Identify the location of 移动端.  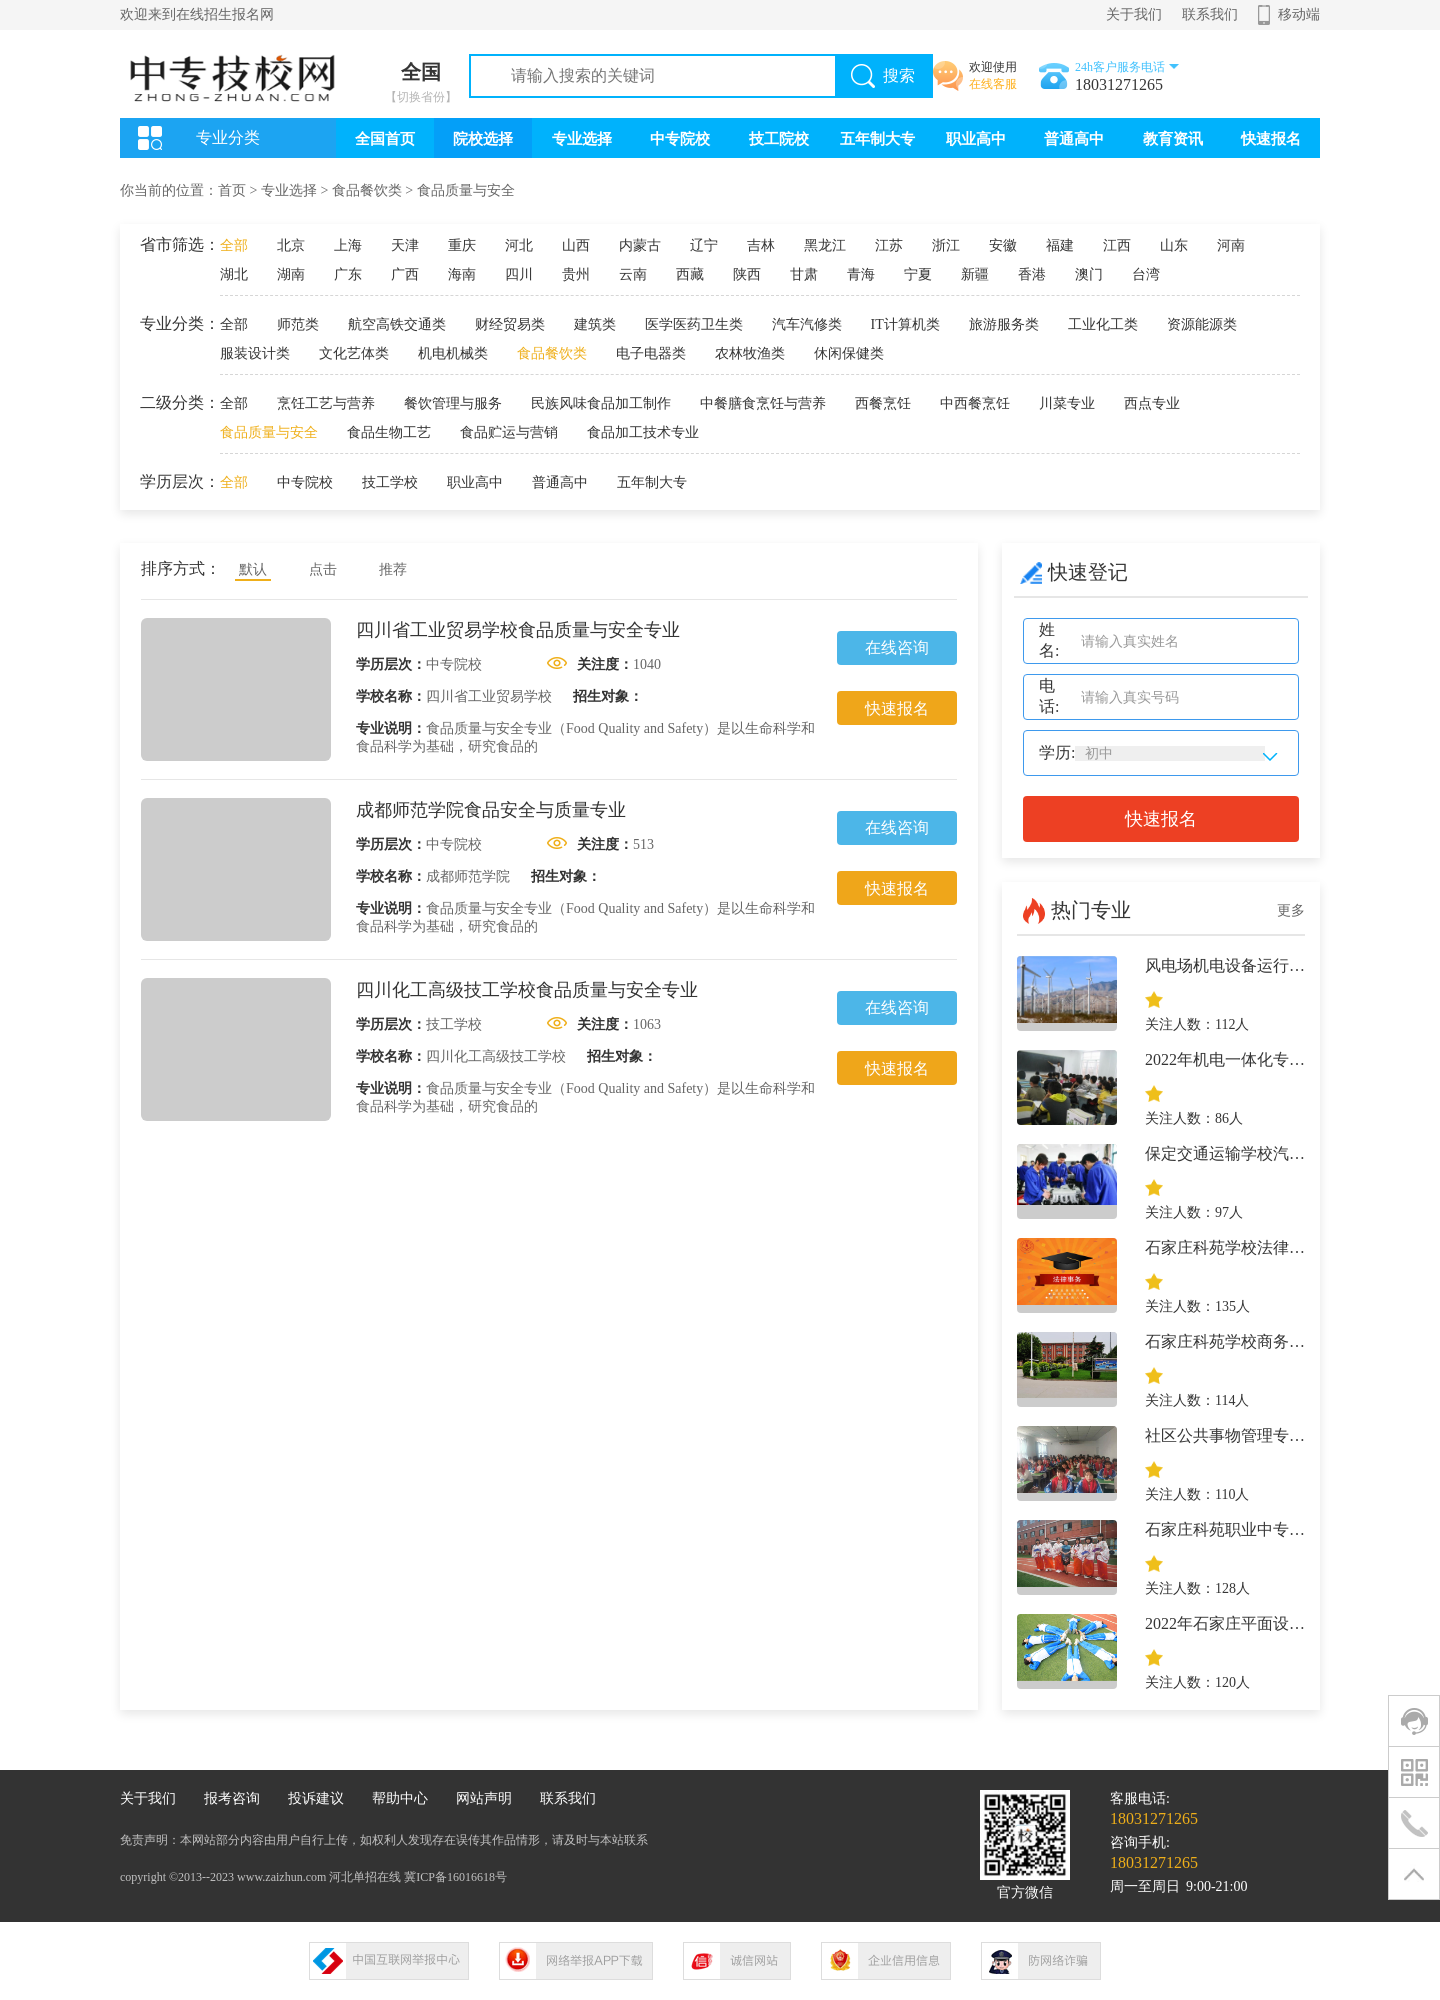
(1299, 14).